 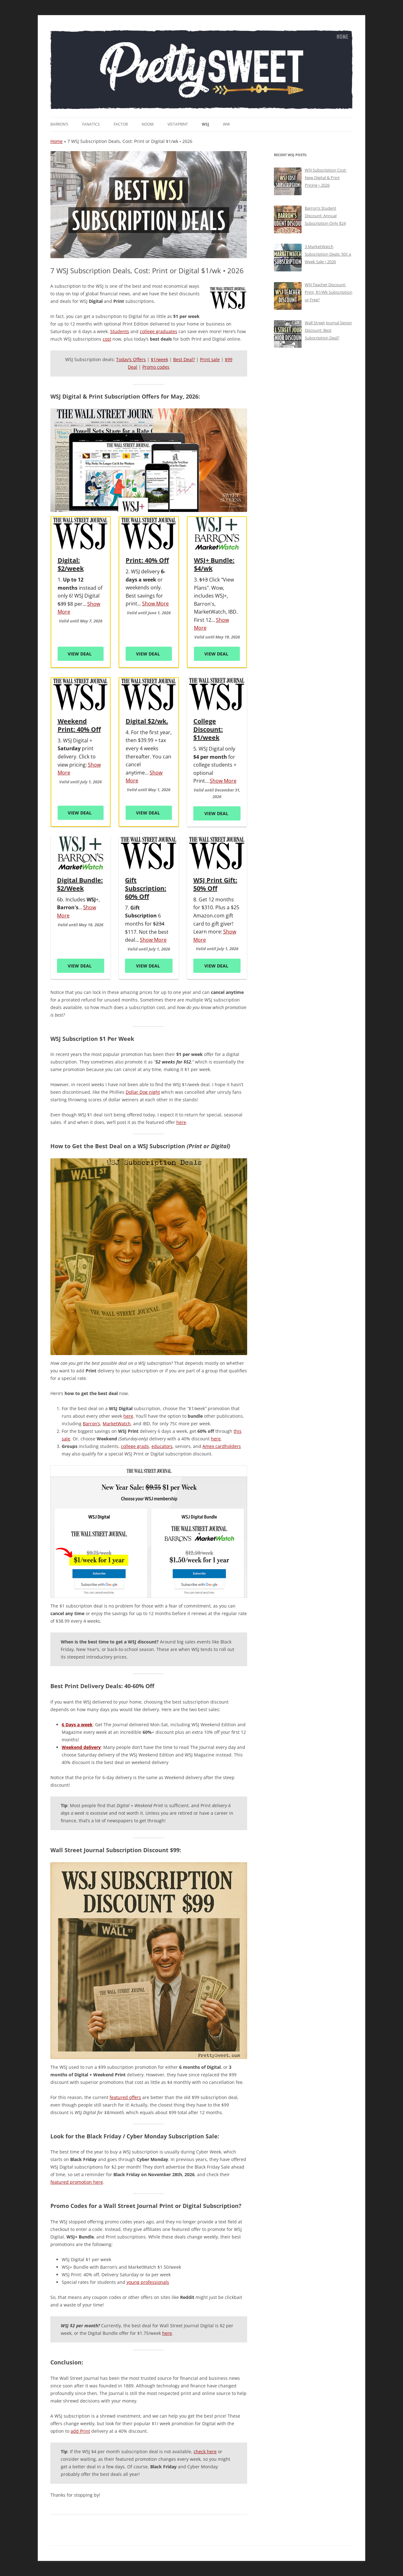 I want to click on Weekend delivery, so click(x=81, y=1747).